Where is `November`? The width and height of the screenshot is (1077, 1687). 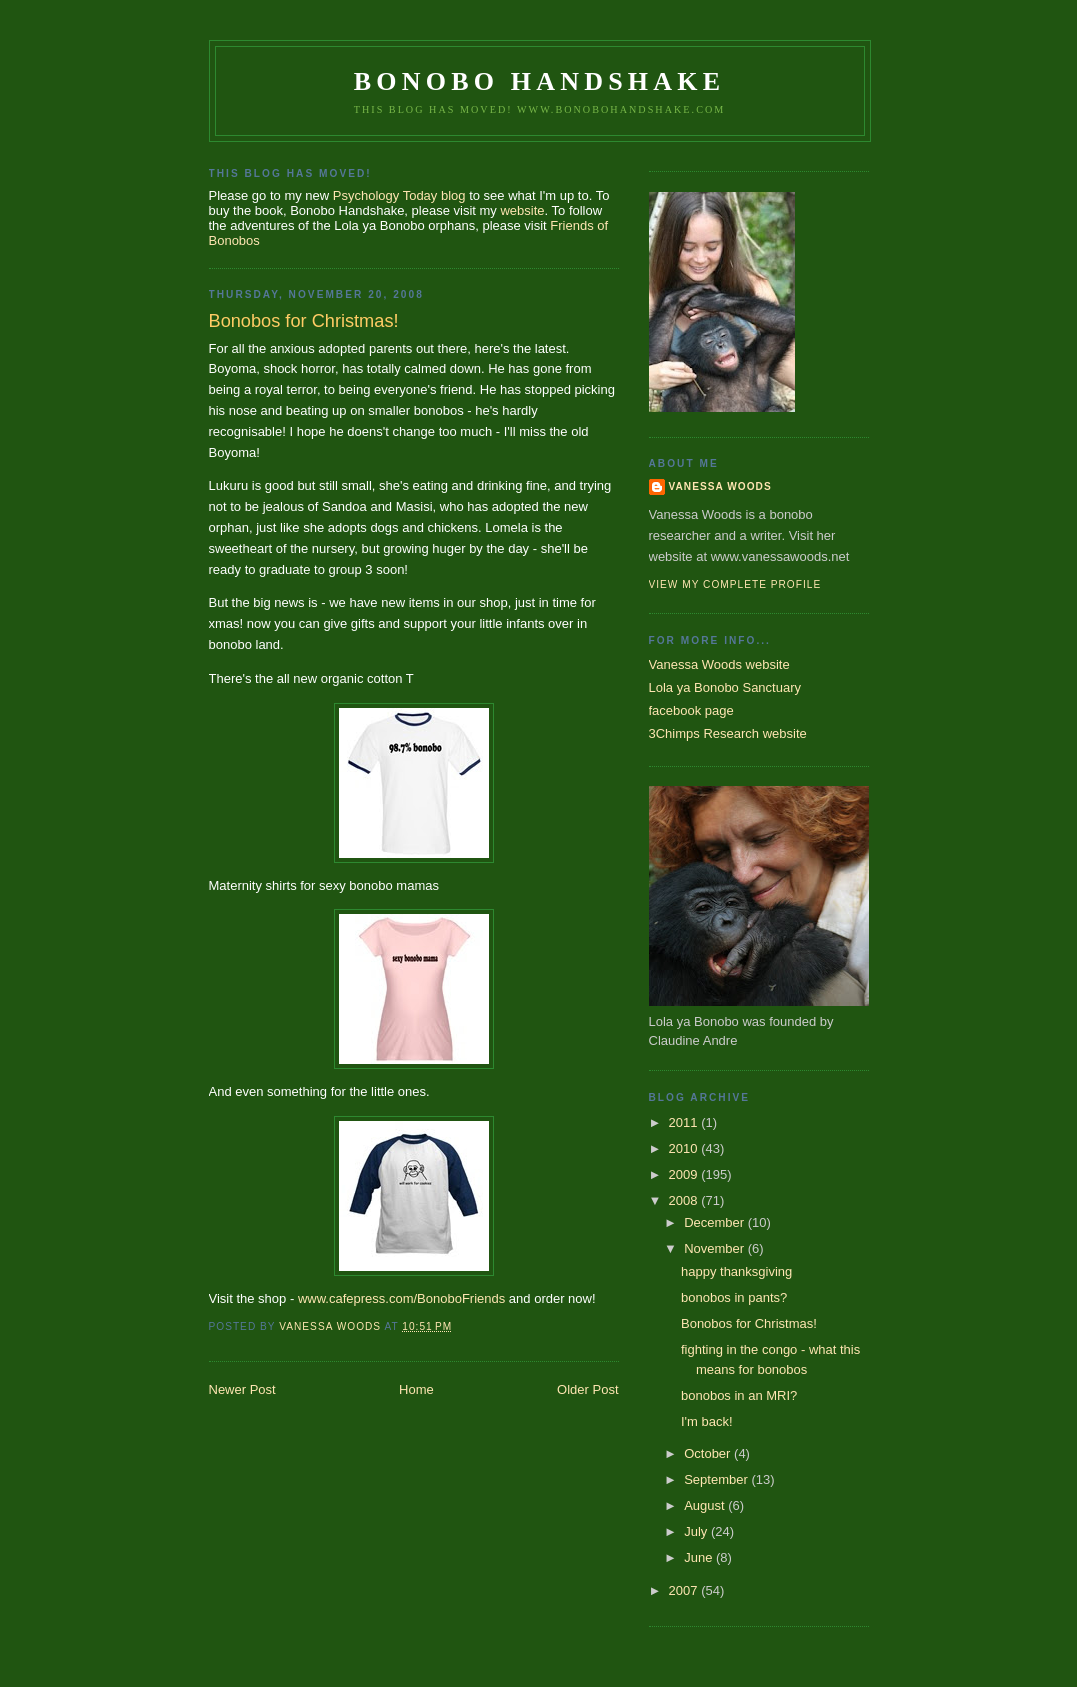
November is located at coordinates (716, 1248).